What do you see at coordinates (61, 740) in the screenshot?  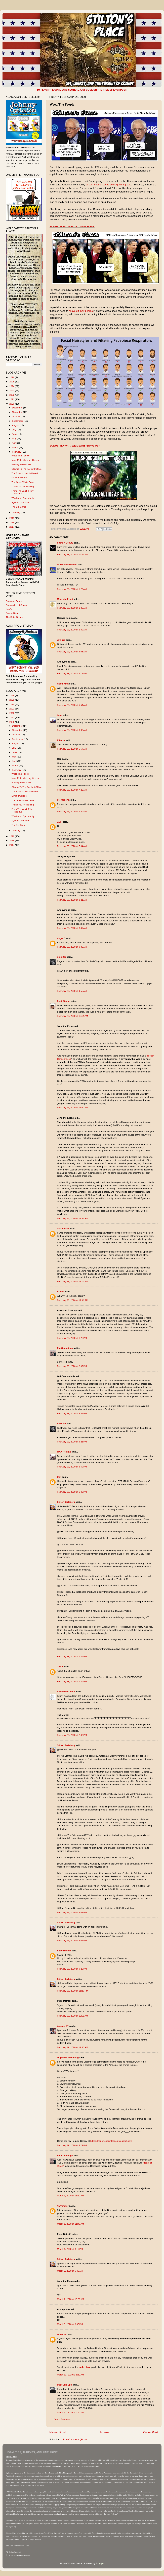 I see `Elbarto` at bounding box center [61, 740].